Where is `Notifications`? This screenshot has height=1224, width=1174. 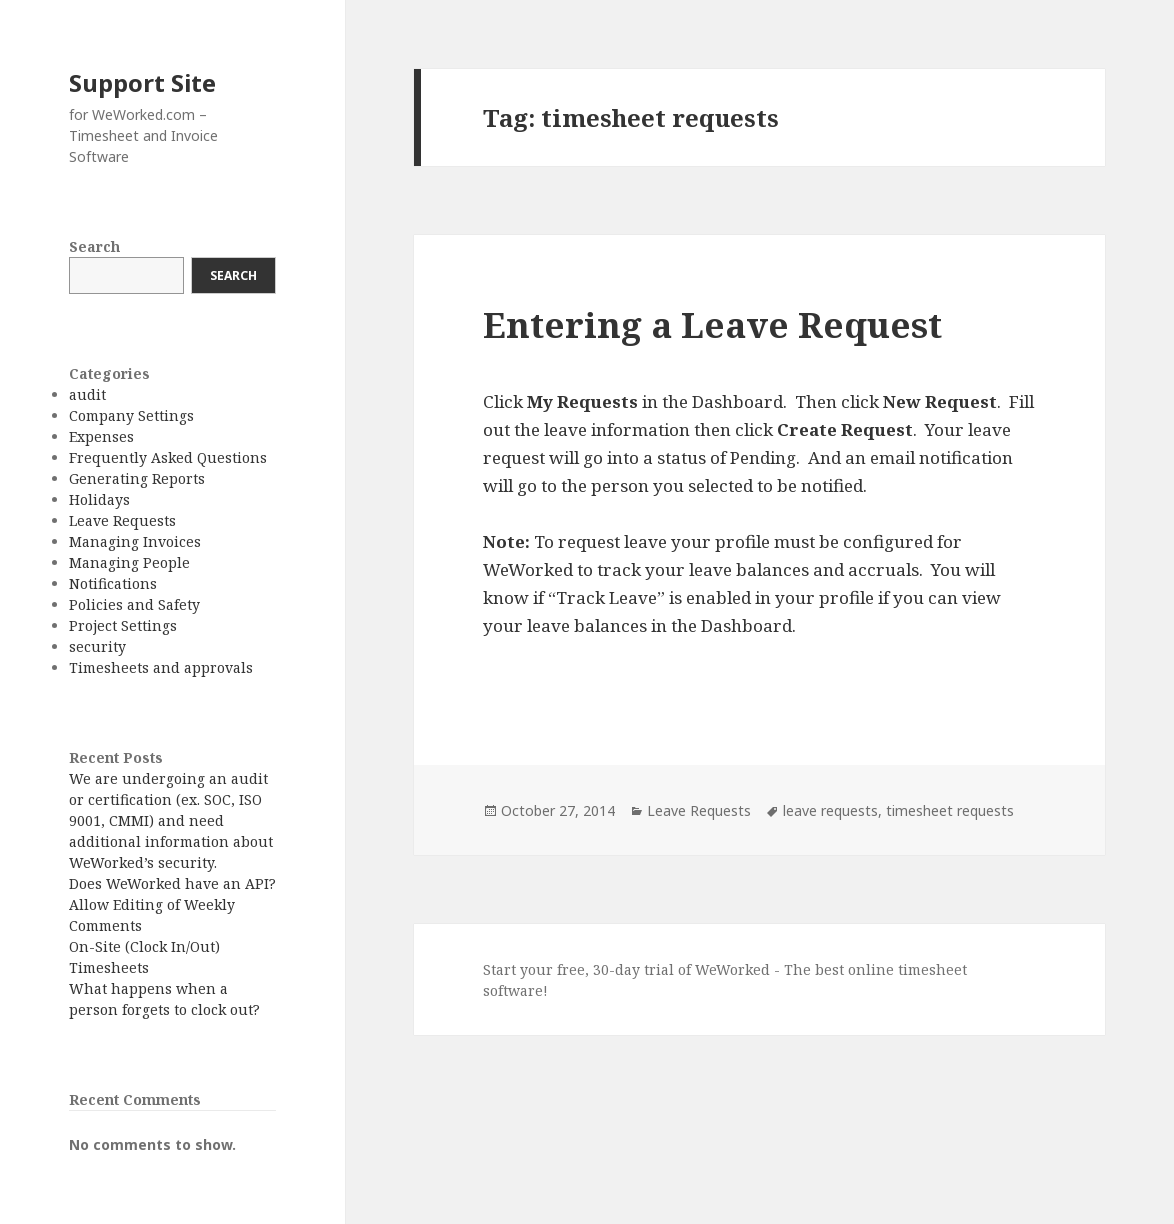
Notifications is located at coordinates (113, 583).